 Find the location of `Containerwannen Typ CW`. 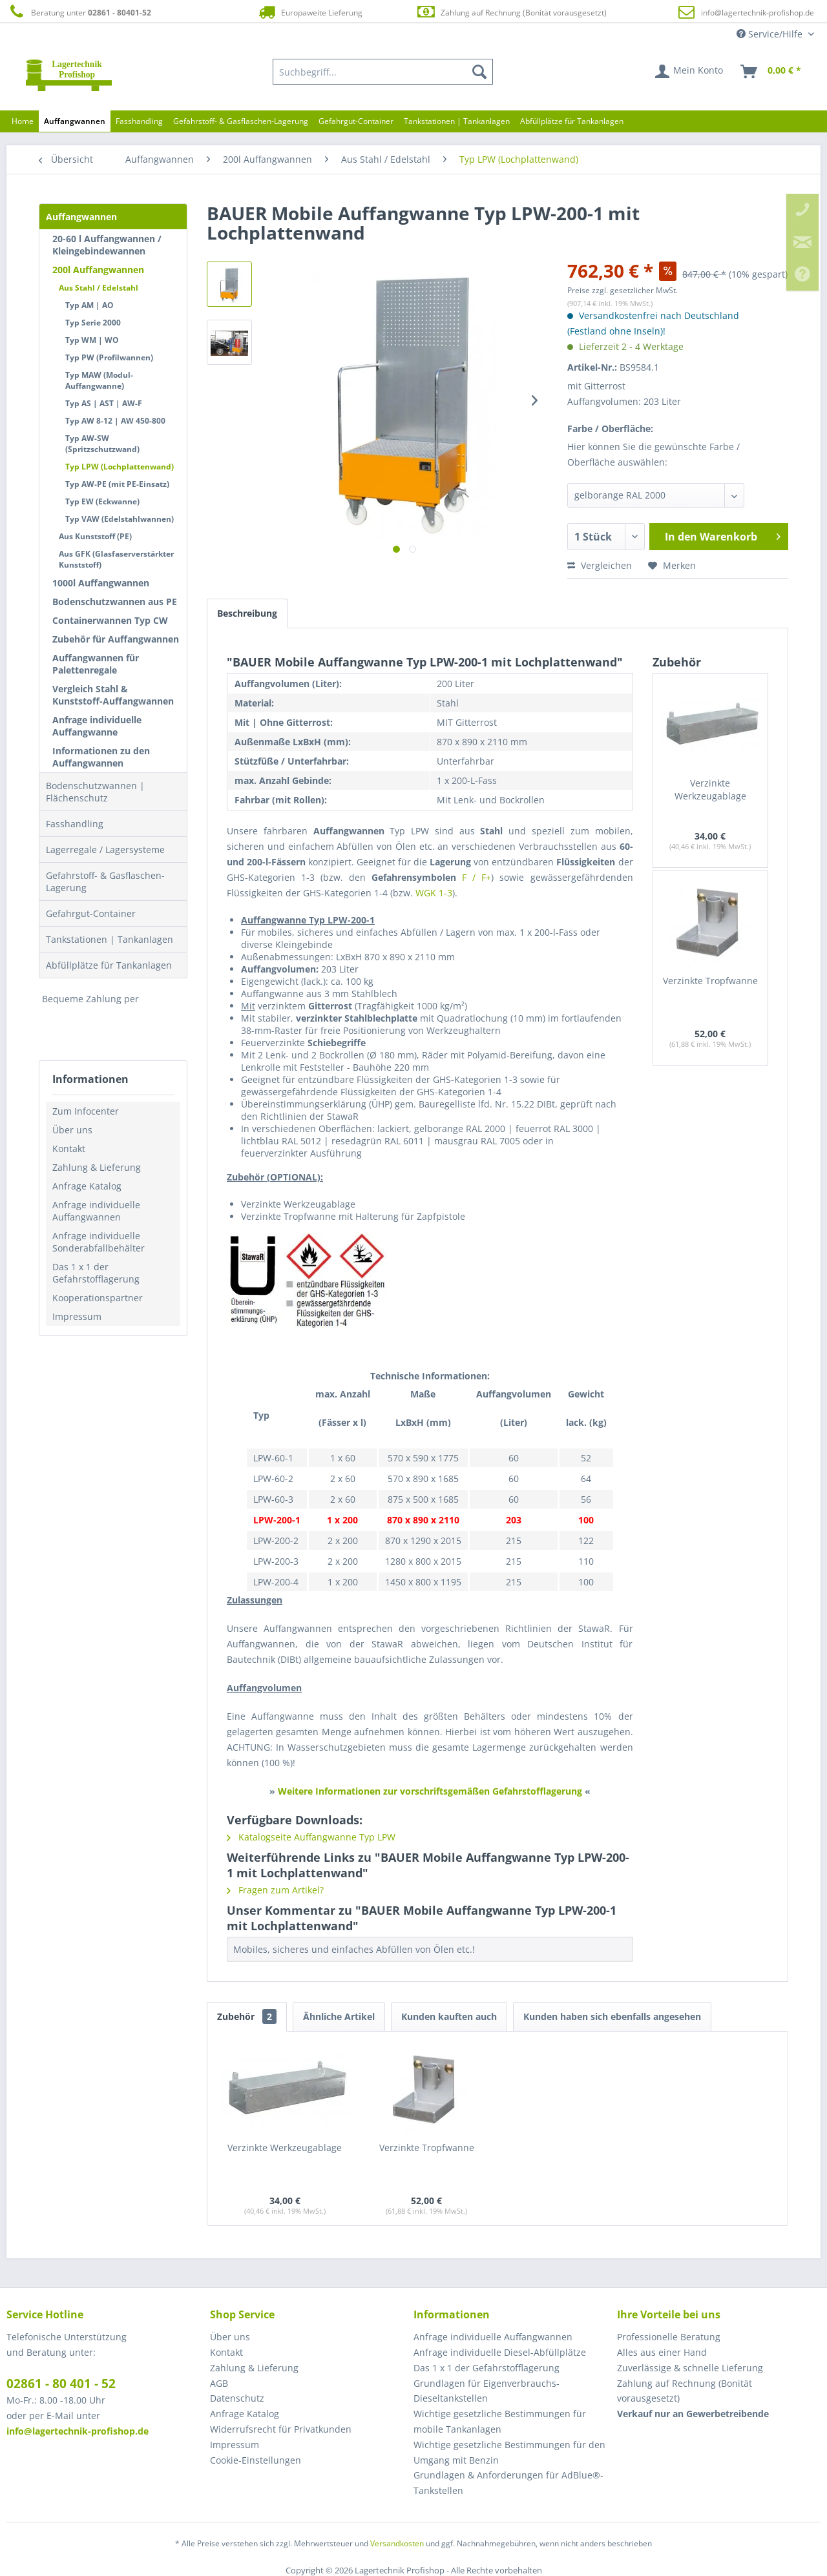

Containerwannen Typ CW is located at coordinates (110, 620).